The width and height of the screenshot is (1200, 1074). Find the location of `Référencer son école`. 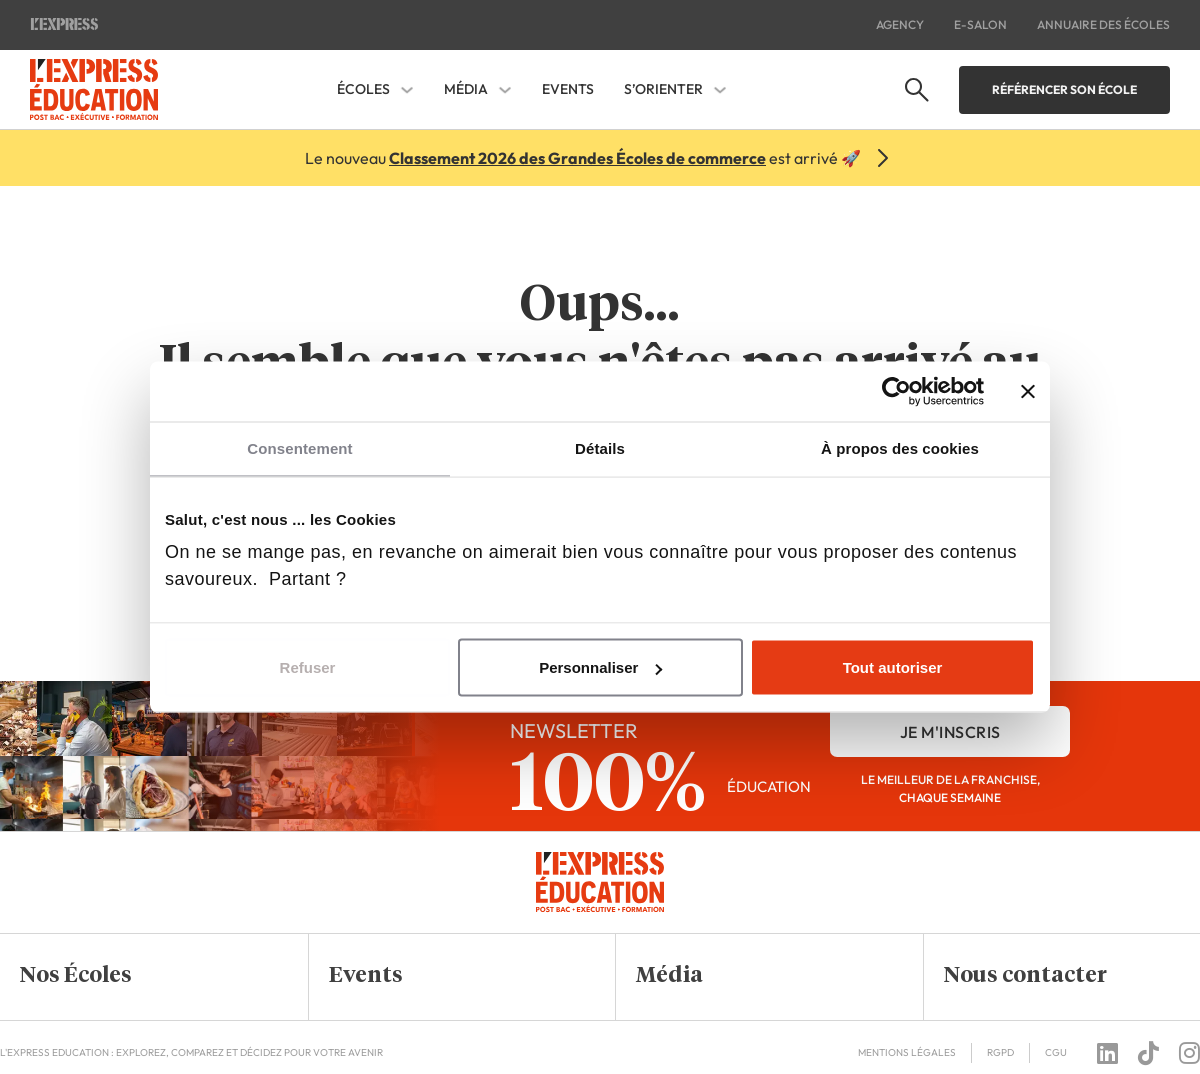

Référencer son école is located at coordinates (1064, 89).